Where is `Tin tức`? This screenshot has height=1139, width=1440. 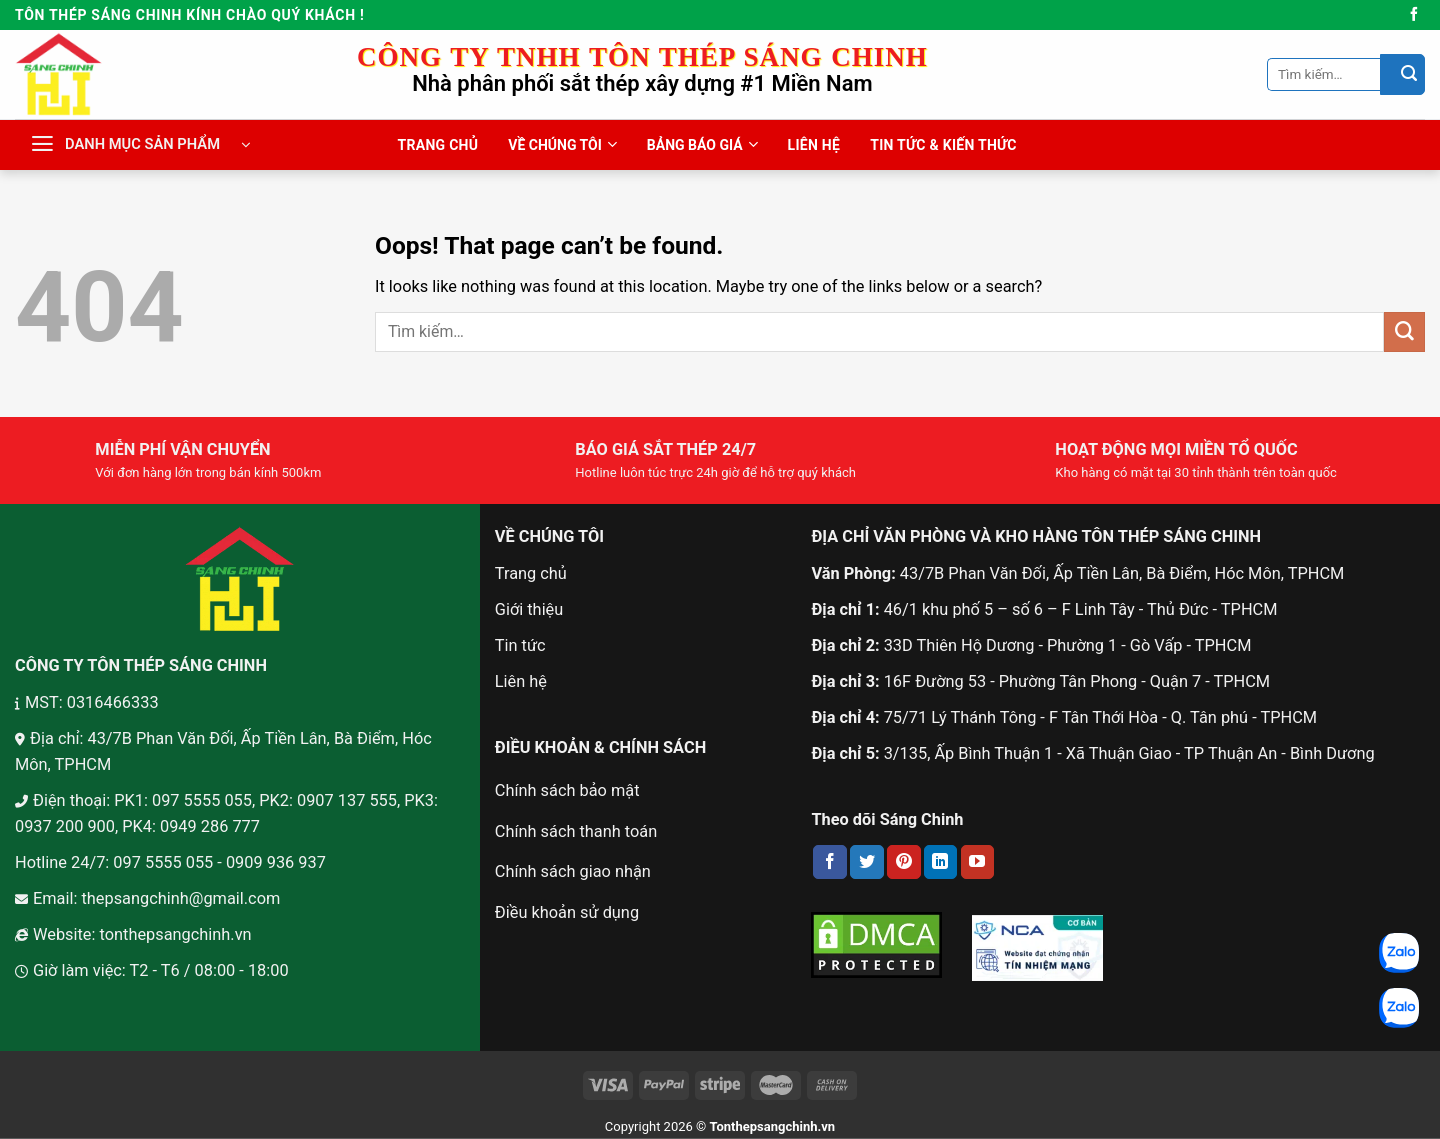 Tin tức is located at coordinates (520, 645).